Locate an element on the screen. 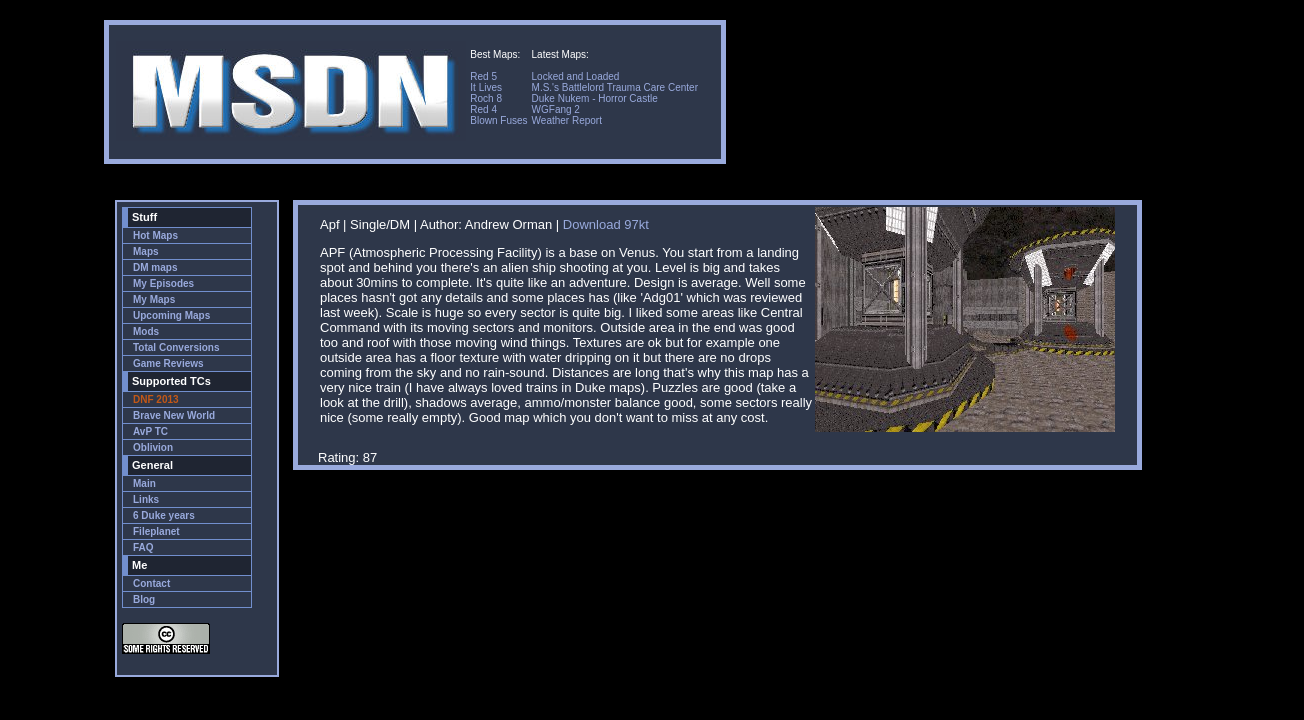 Image resolution: width=1304 pixels, height=720 pixels. It Lives is located at coordinates (486, 87).